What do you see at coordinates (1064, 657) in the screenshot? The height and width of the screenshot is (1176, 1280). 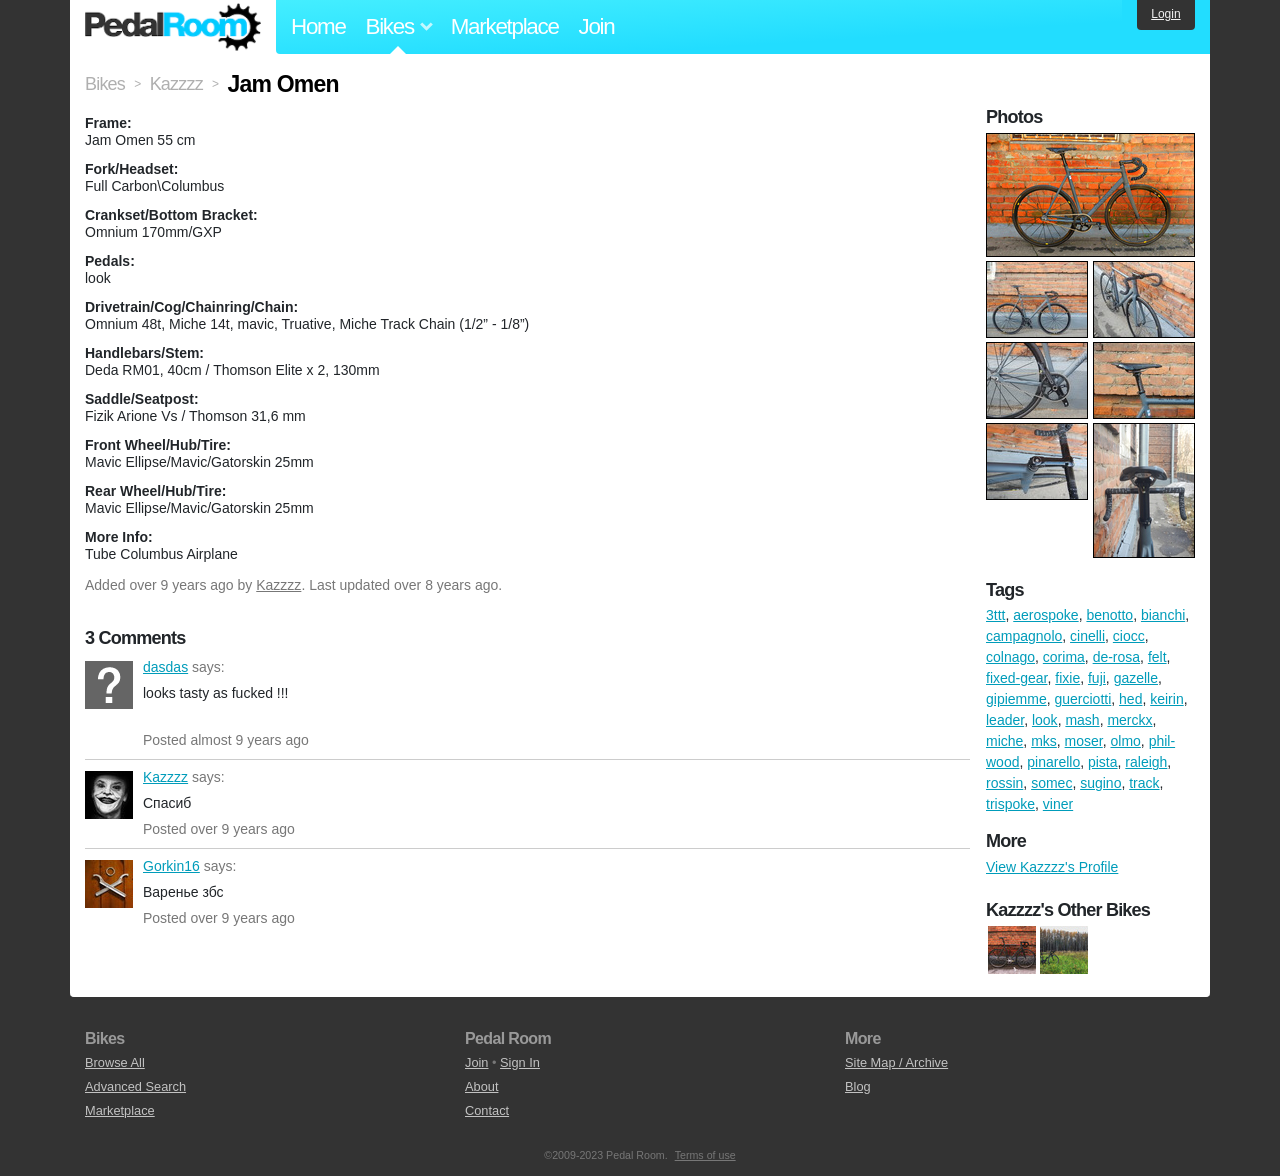 I see `corima` at bounding box center [1064, 657].